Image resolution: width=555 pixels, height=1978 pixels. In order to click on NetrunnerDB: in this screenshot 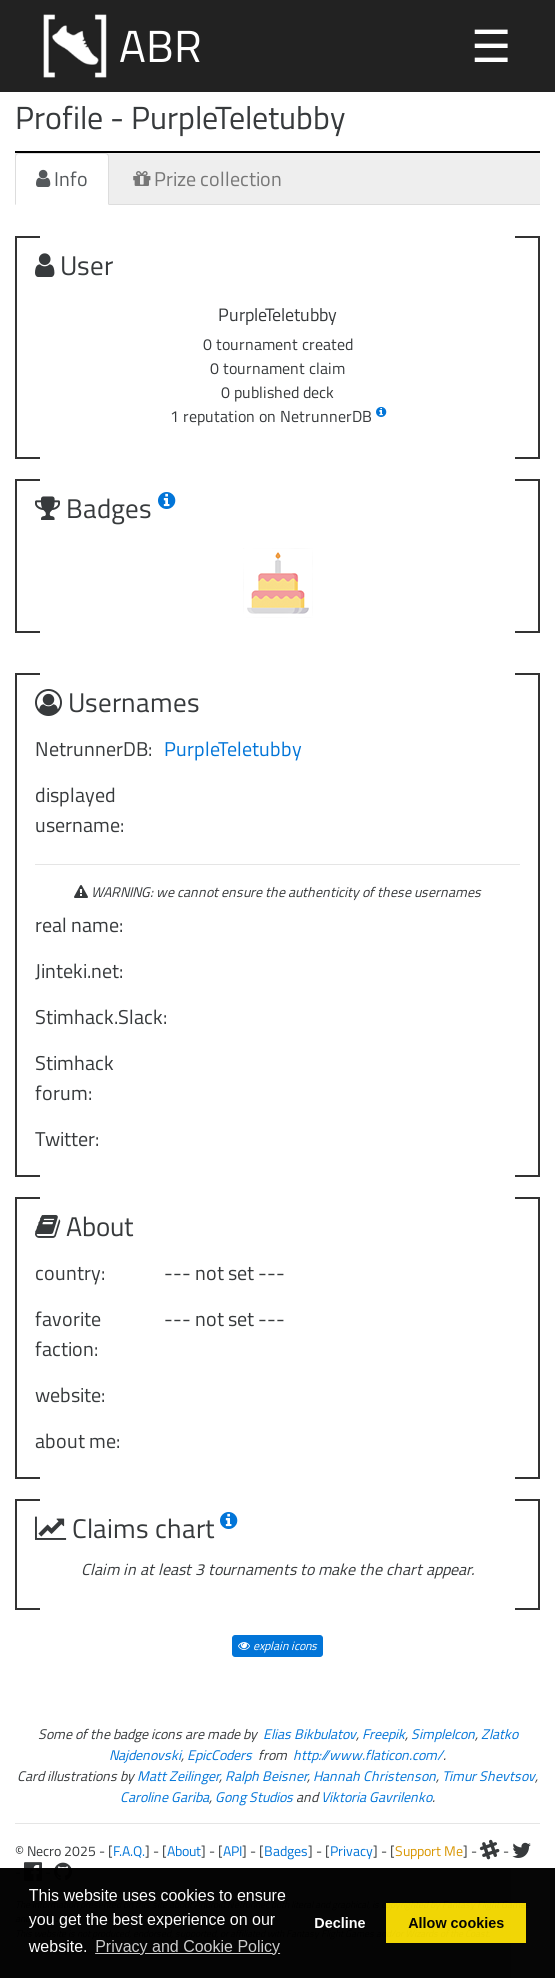, I will do `click(92, 748)`.